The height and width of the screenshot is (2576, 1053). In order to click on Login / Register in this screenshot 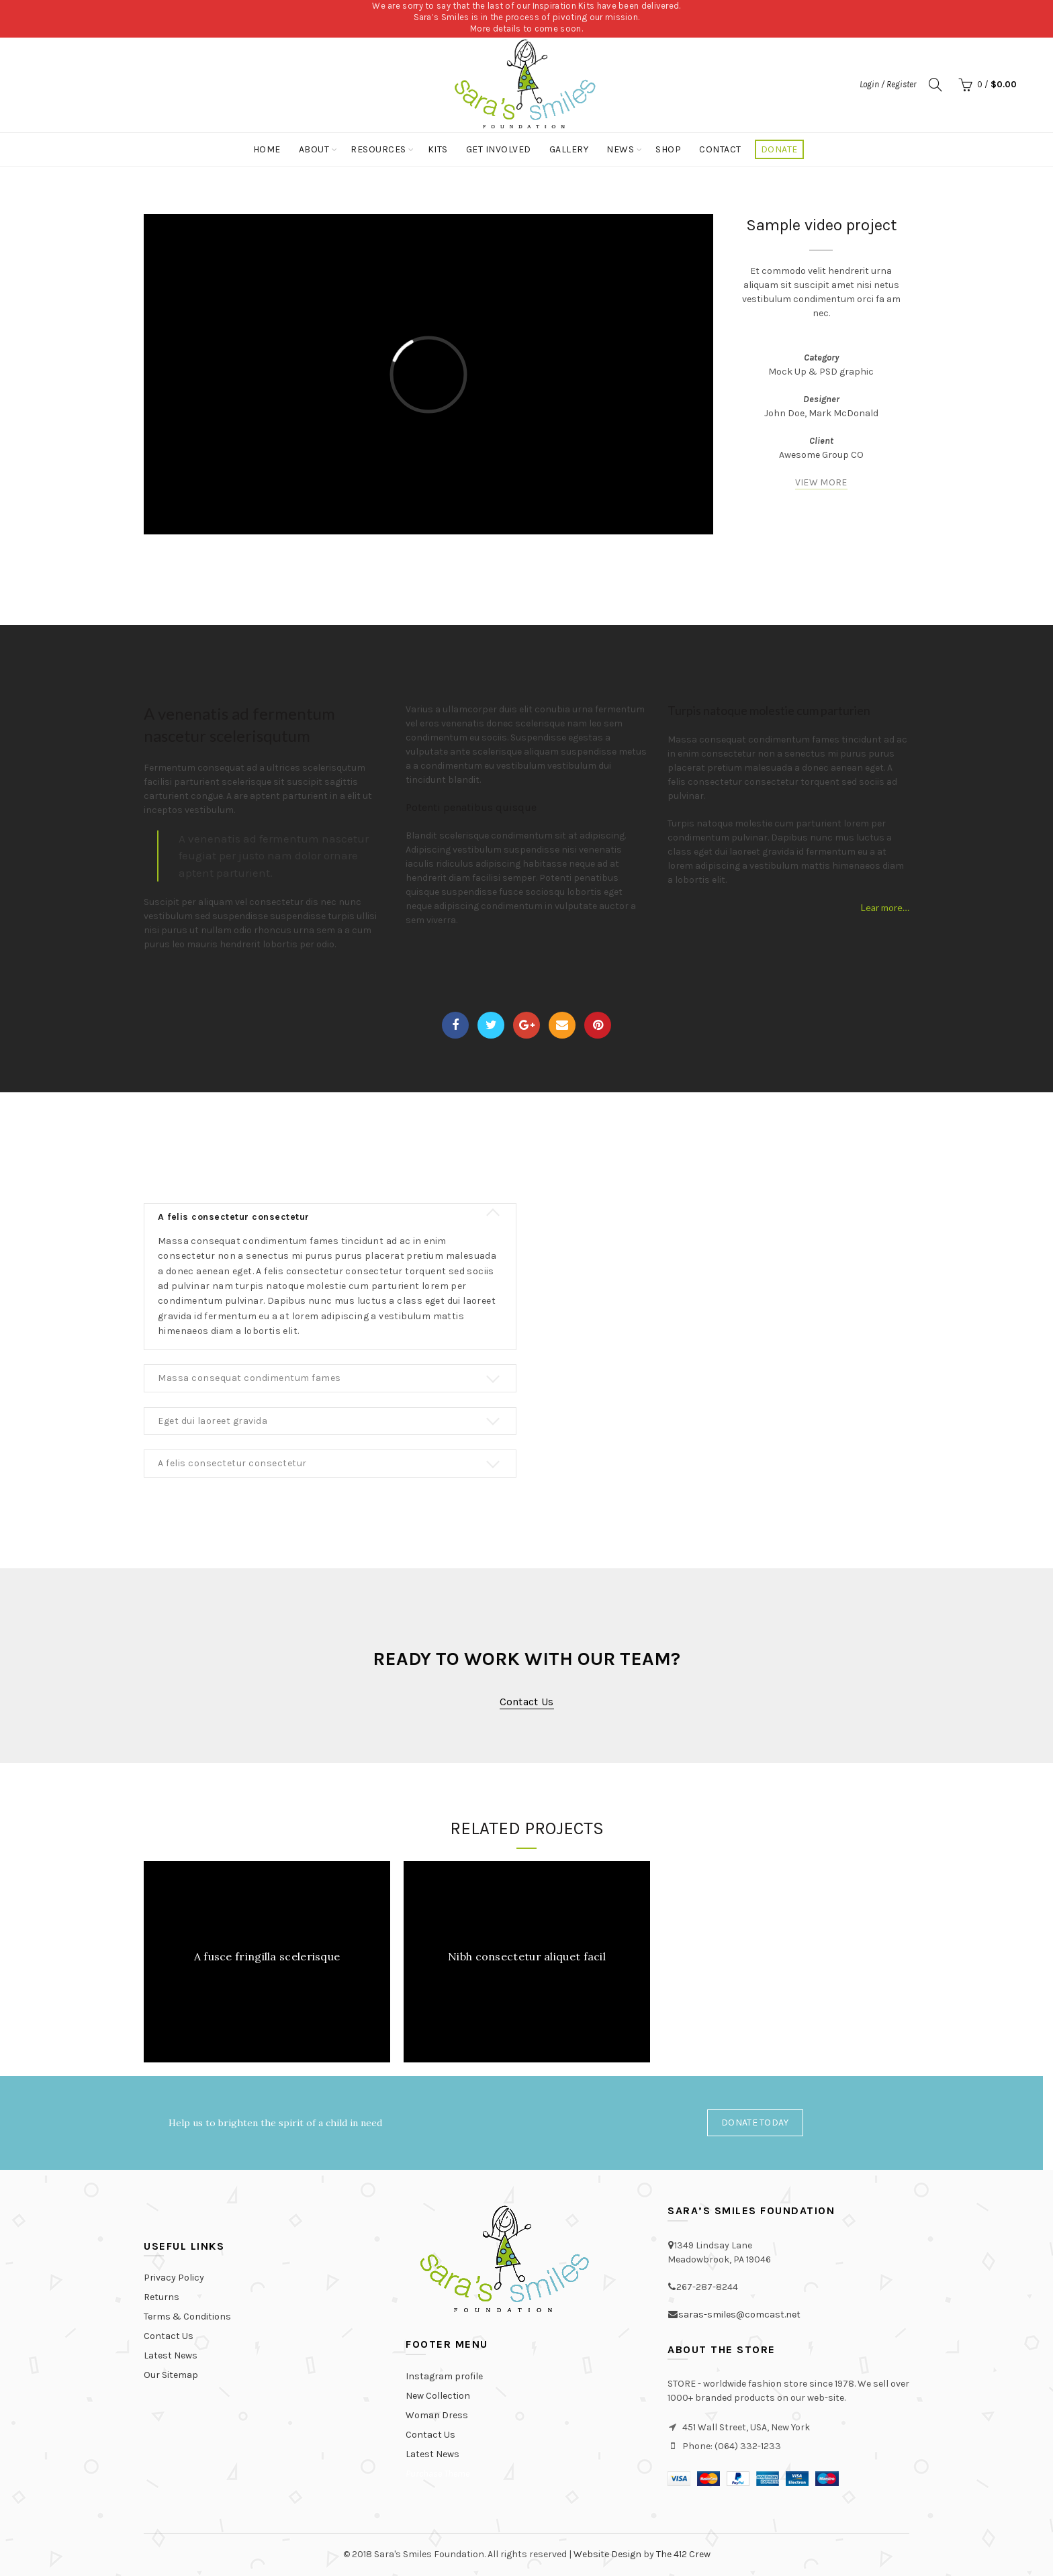, I will do `click(888, 84)`.